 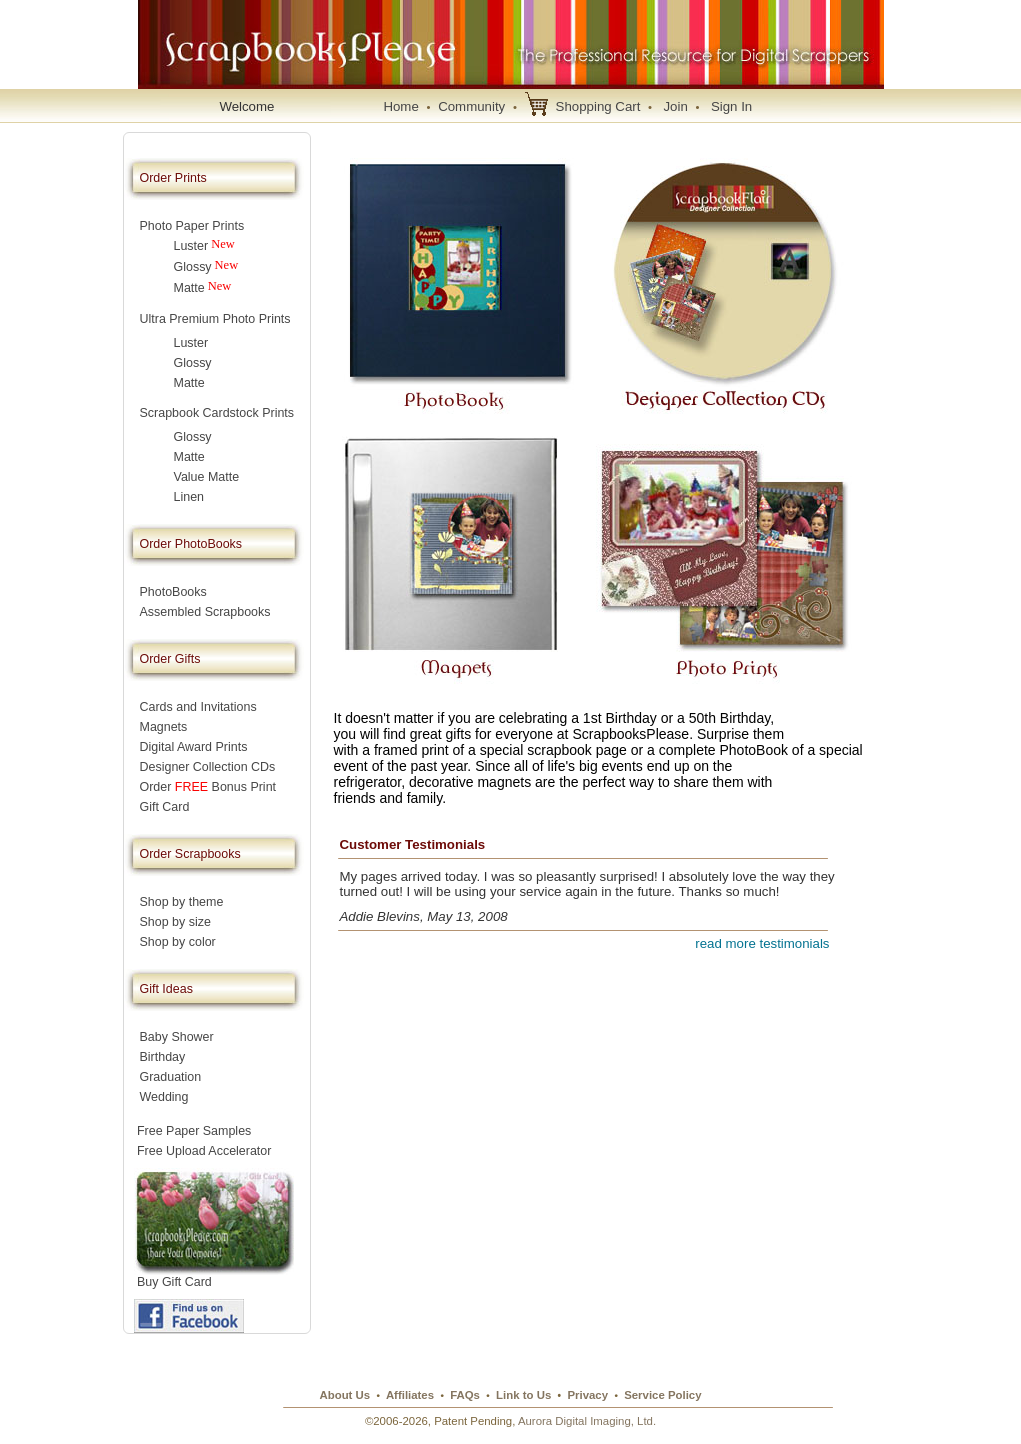 I want to click on Affiliates, so click(x=410, y=1395).